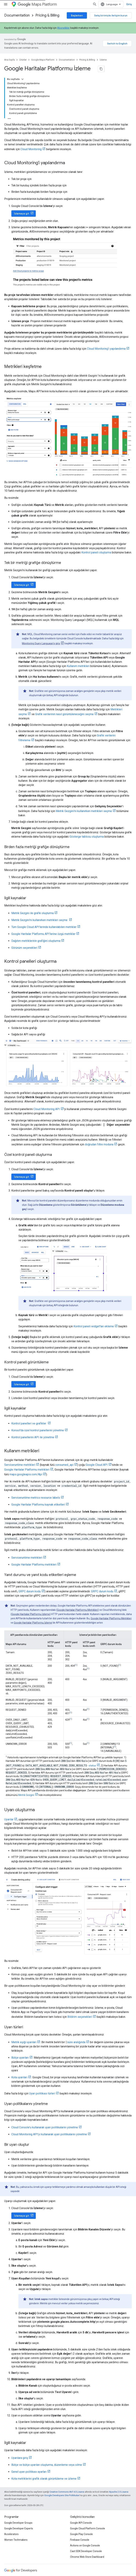 The image size is (136, 2576). I want to click on Google Haritalar Platformu metrikleri, so click(26, 1425).